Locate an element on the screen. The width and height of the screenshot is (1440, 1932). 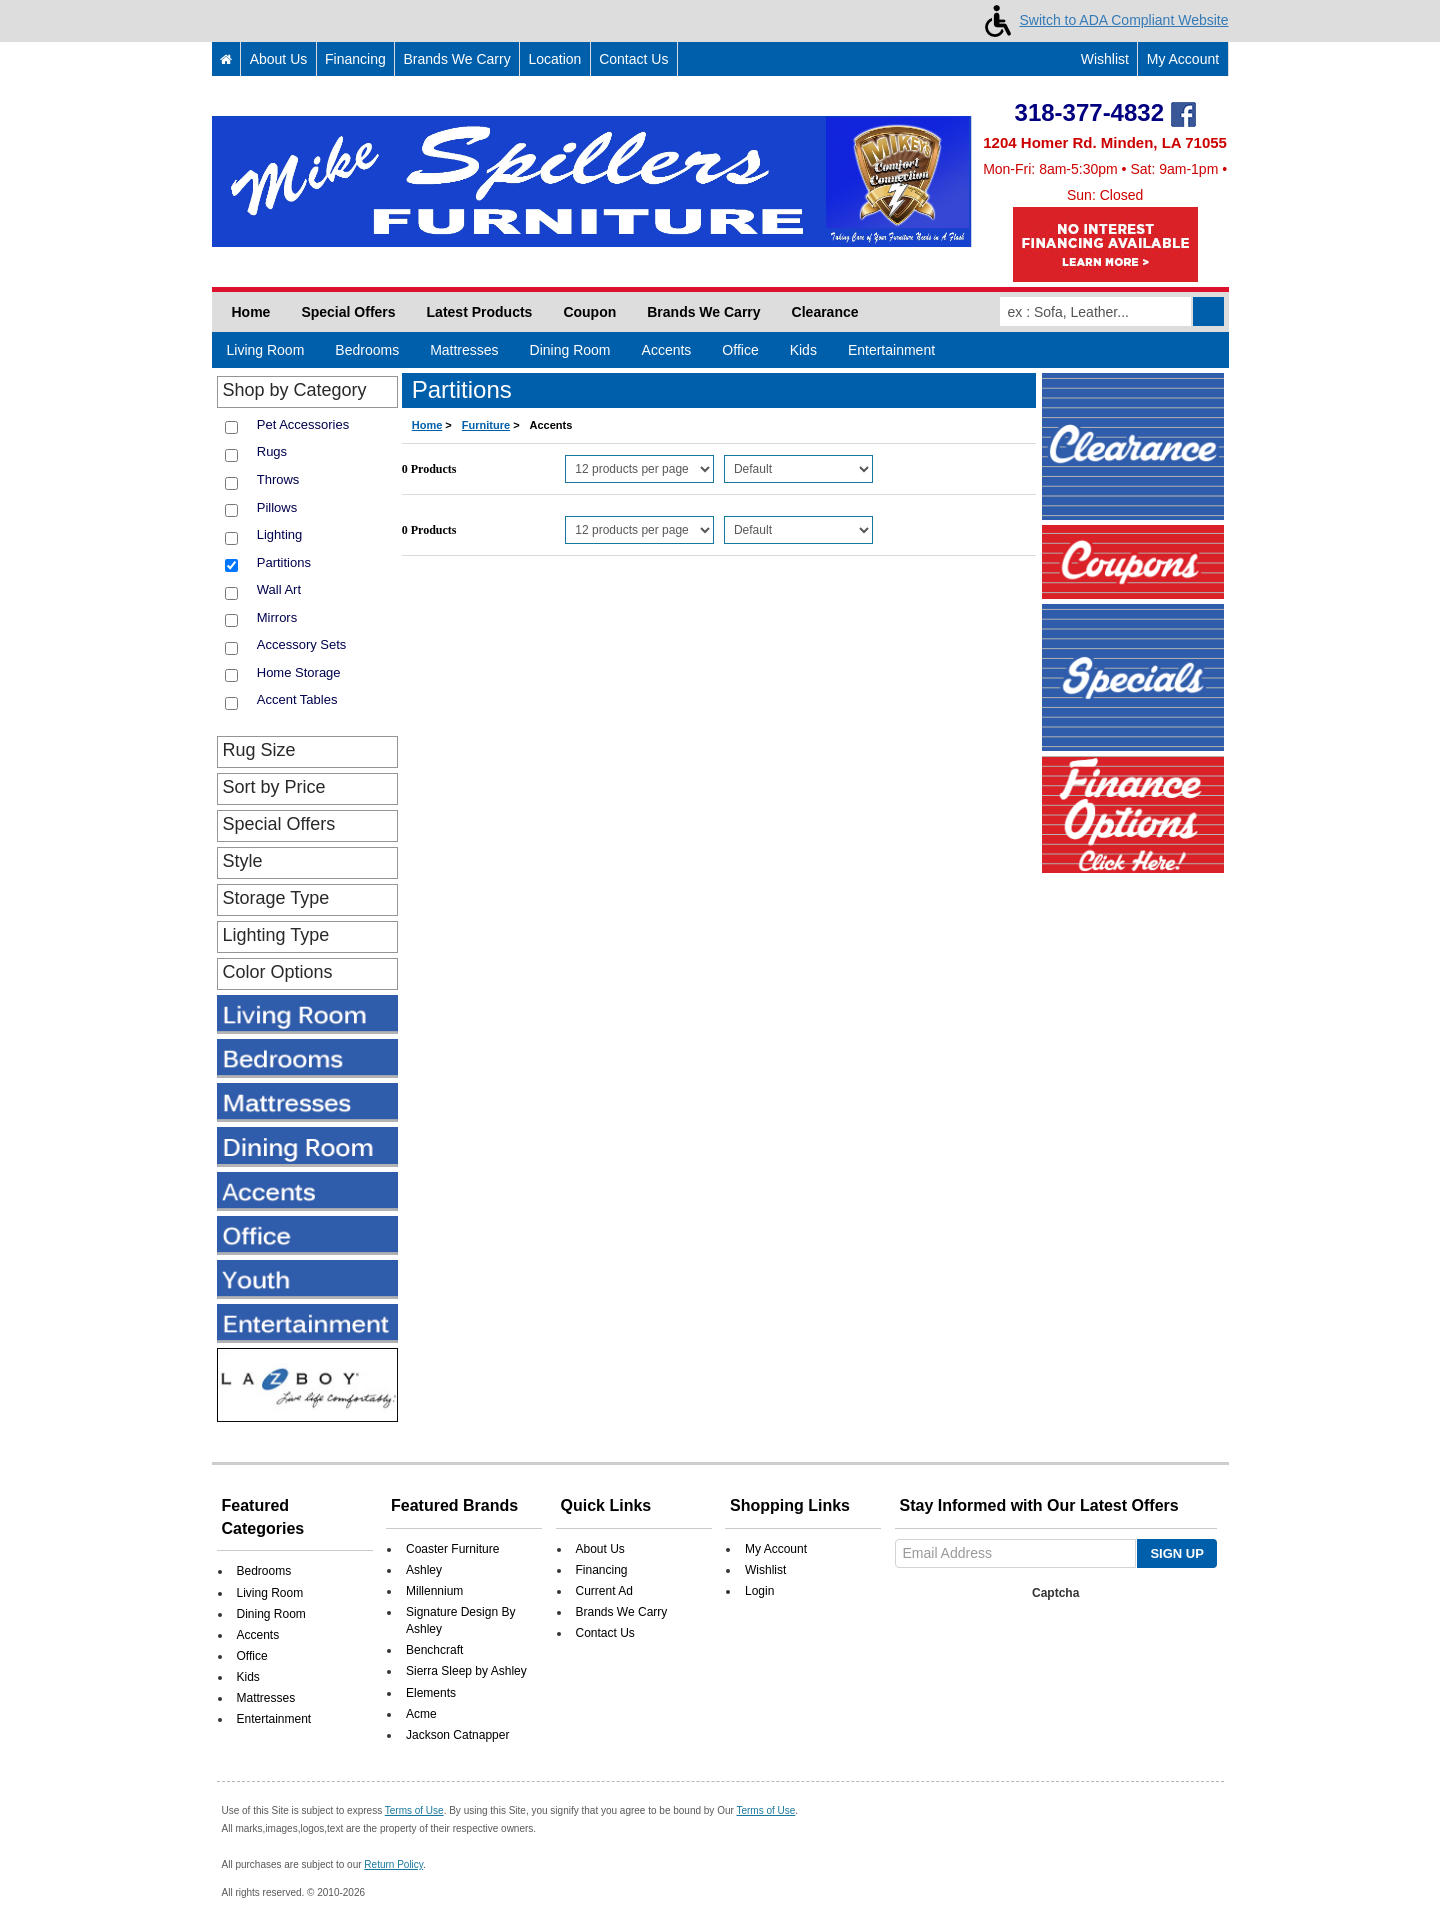
Login is located at coordinates (759, 1591).